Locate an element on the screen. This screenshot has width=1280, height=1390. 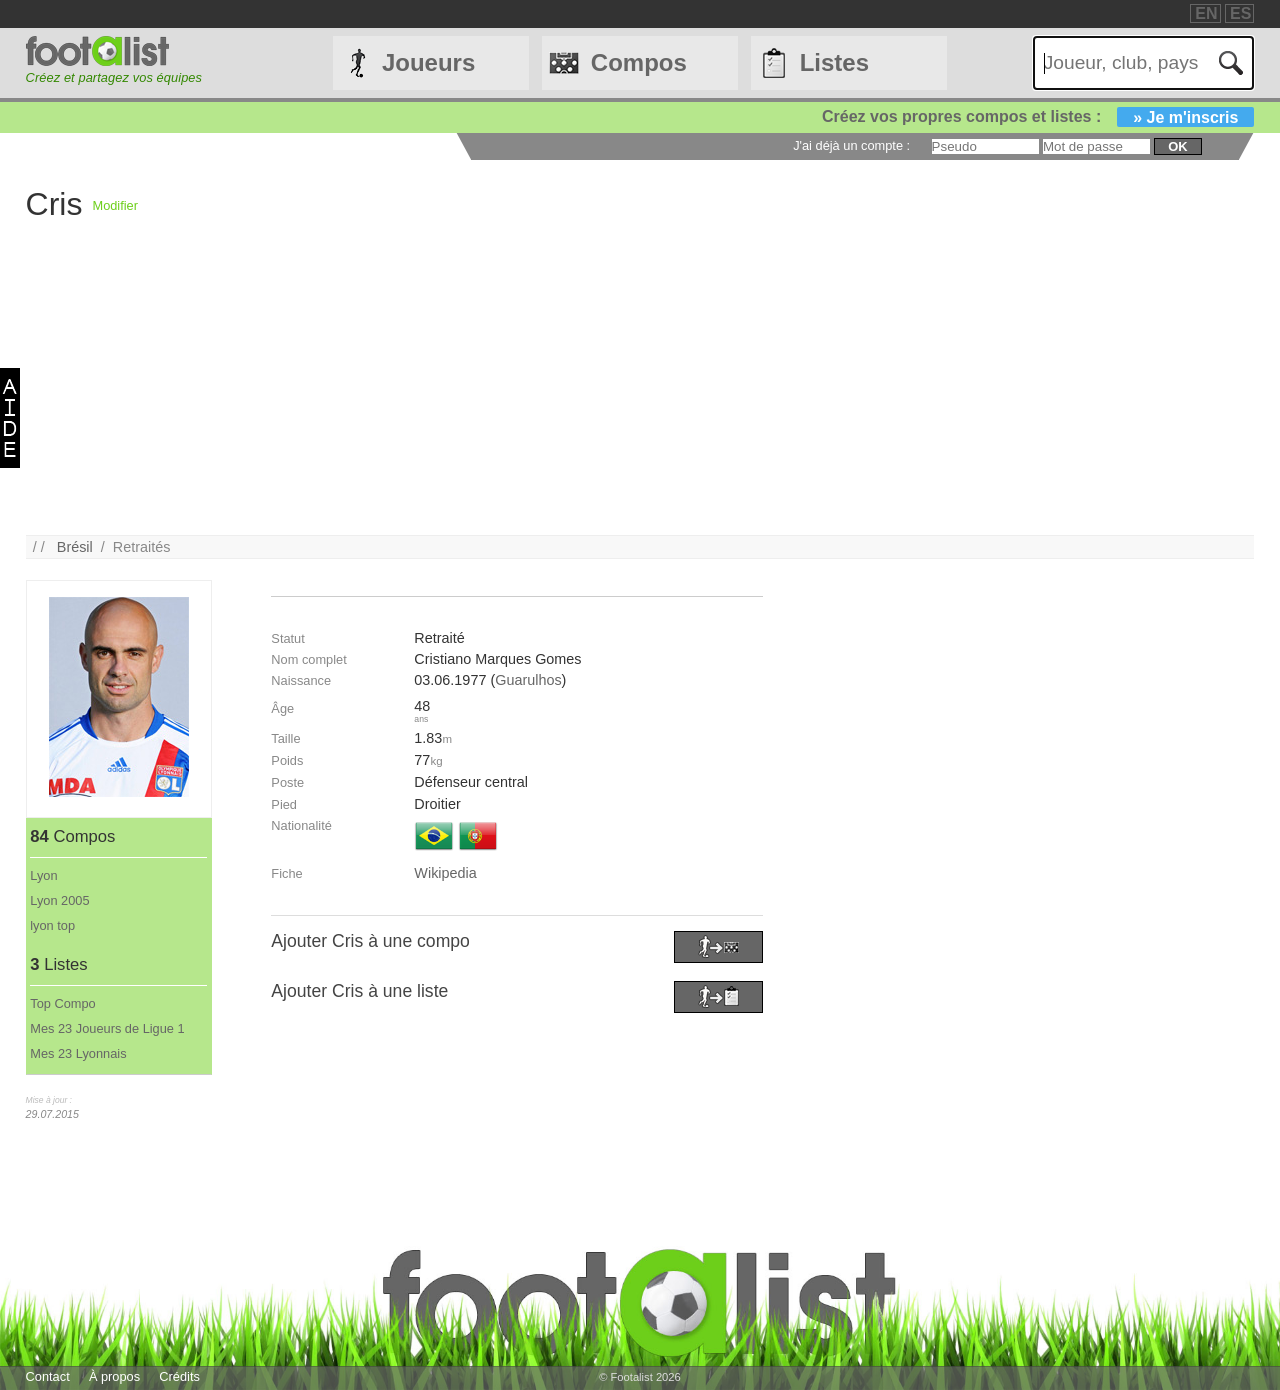
EN is located at coordinates (1206, 13).